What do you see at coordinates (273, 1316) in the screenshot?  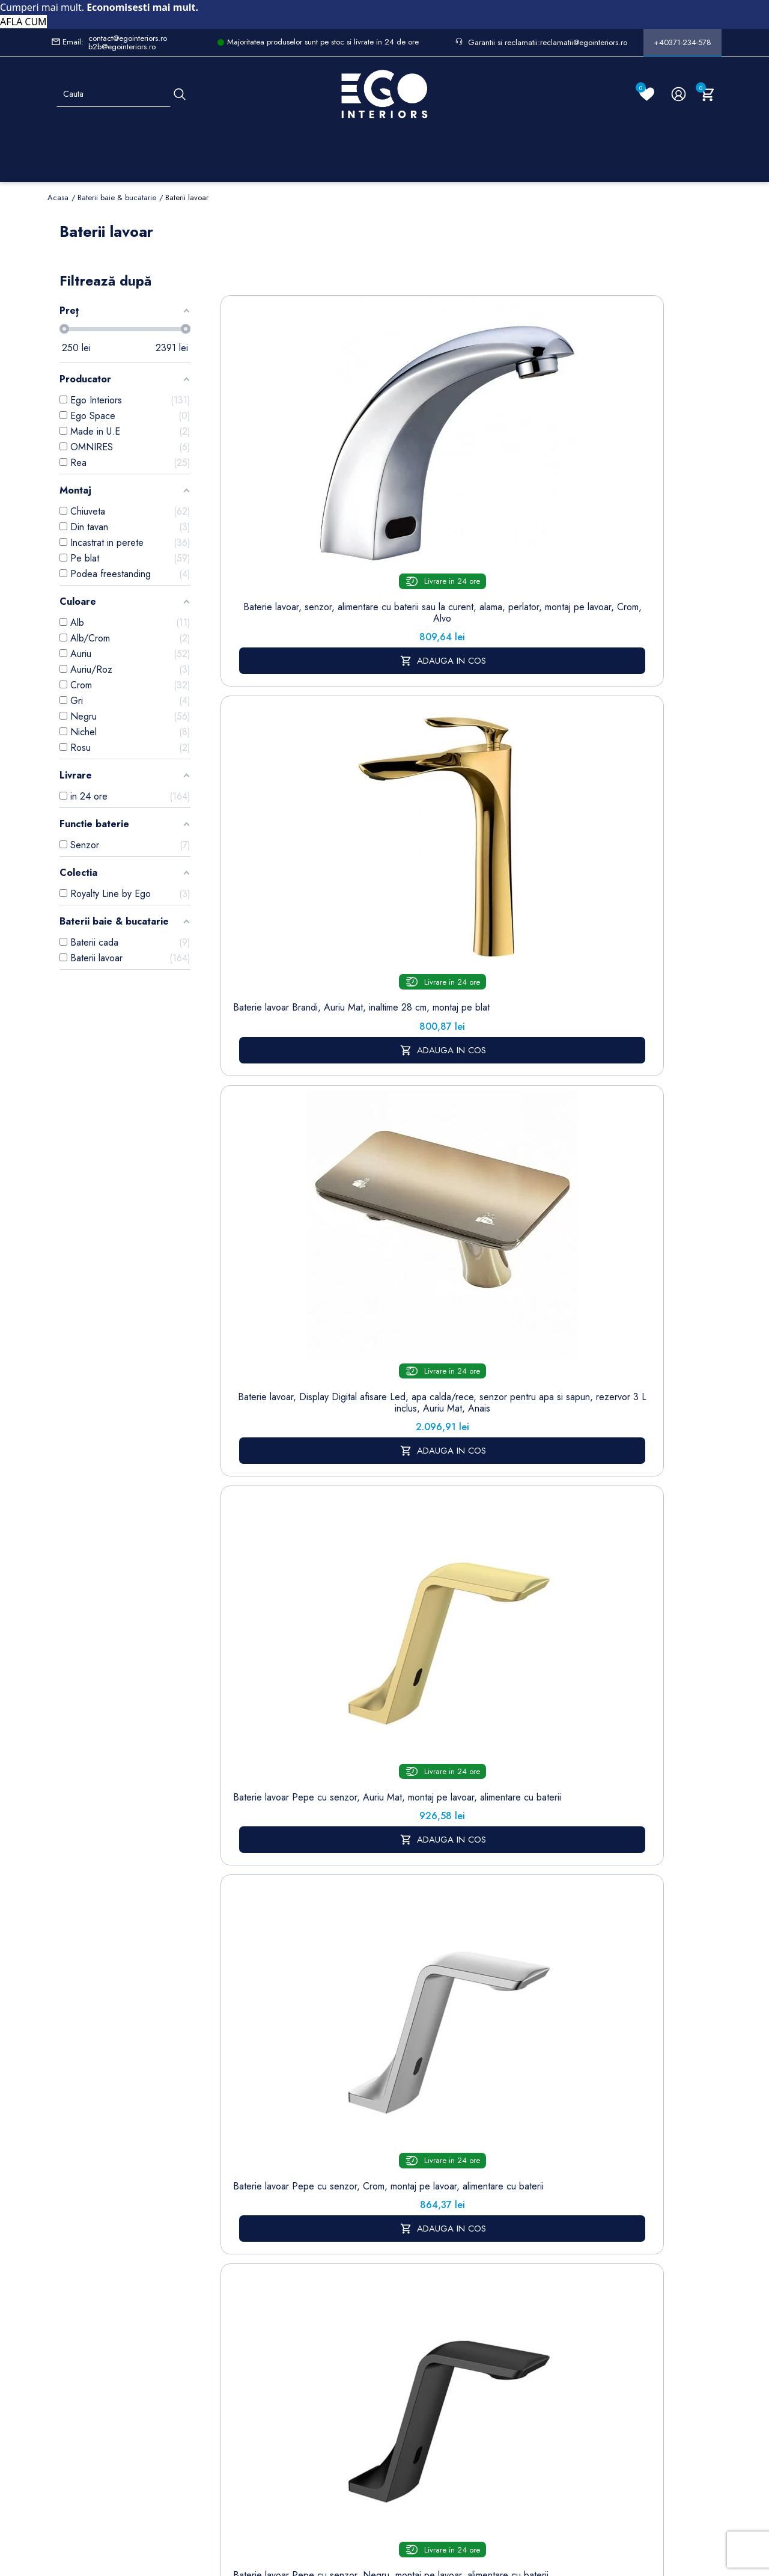 I see `Baterie lavoar, Negru Mat, Perlator, otel inoxidabil, montaj pe lavoar, Sereno` at bounding box center [273, 1316].